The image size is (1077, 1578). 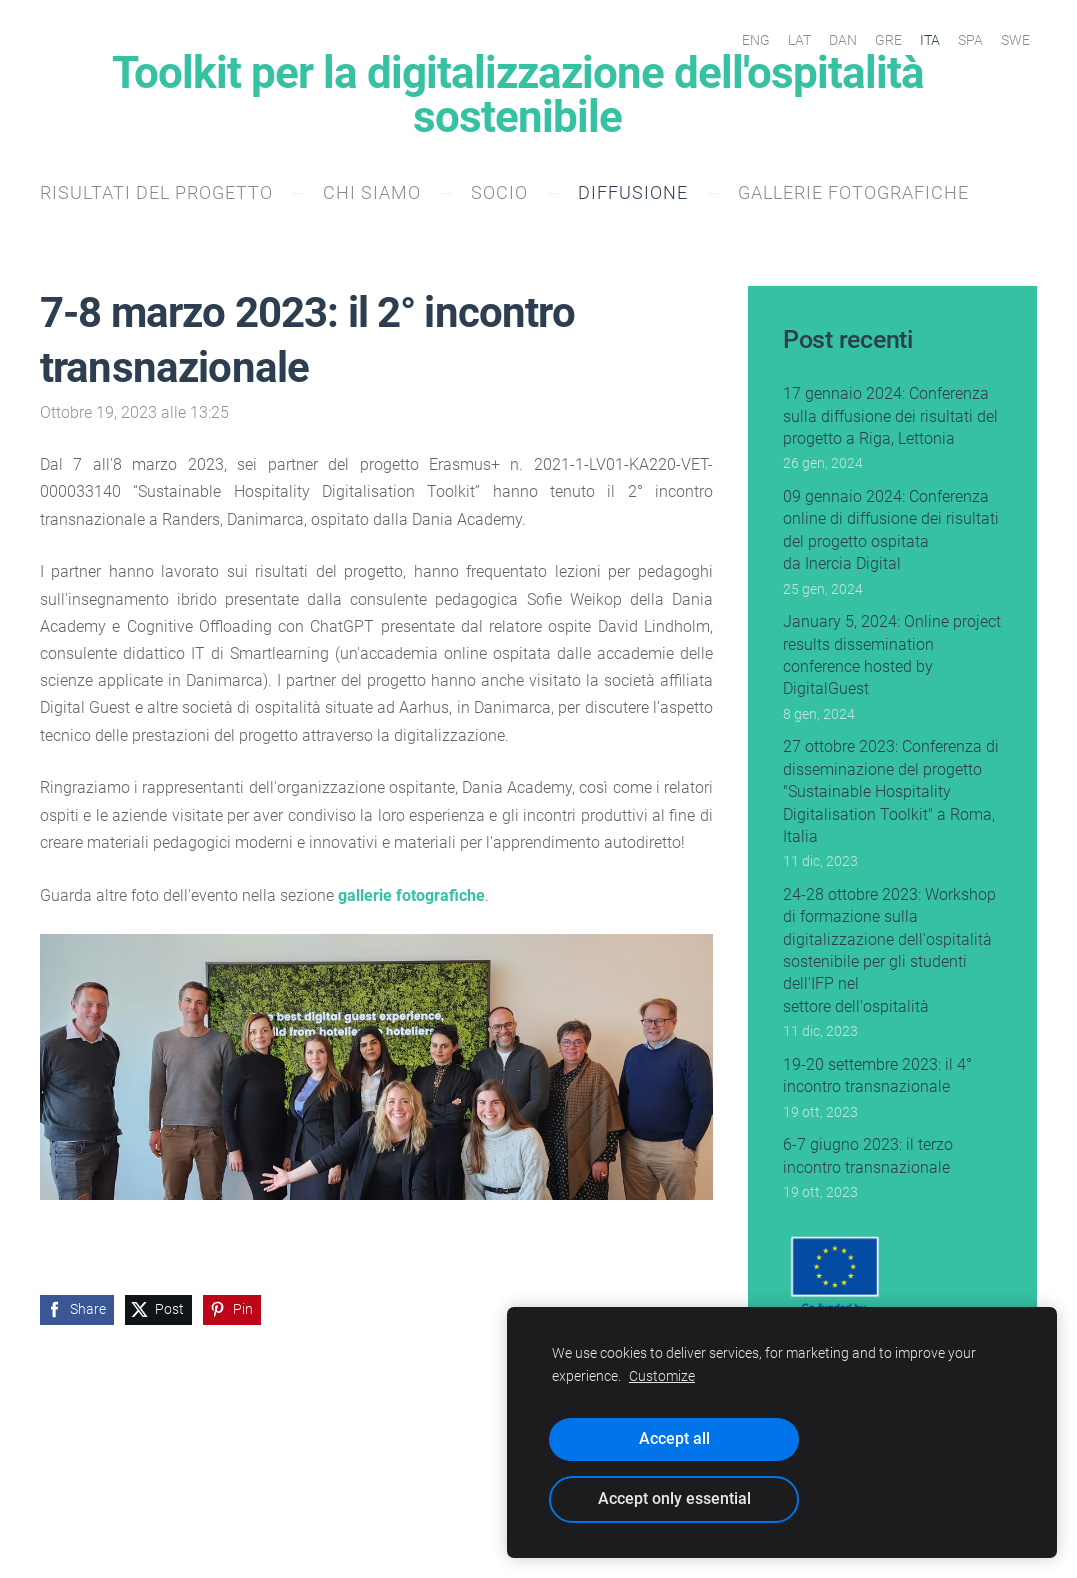 What do you see at coordinates (891, 530) in the screenshot?
I see `09 gennaio 2024: Conferenza online di diffusione dei risultati del progetto ospitata da Inercia Digital` at bounding box center [891, 530].